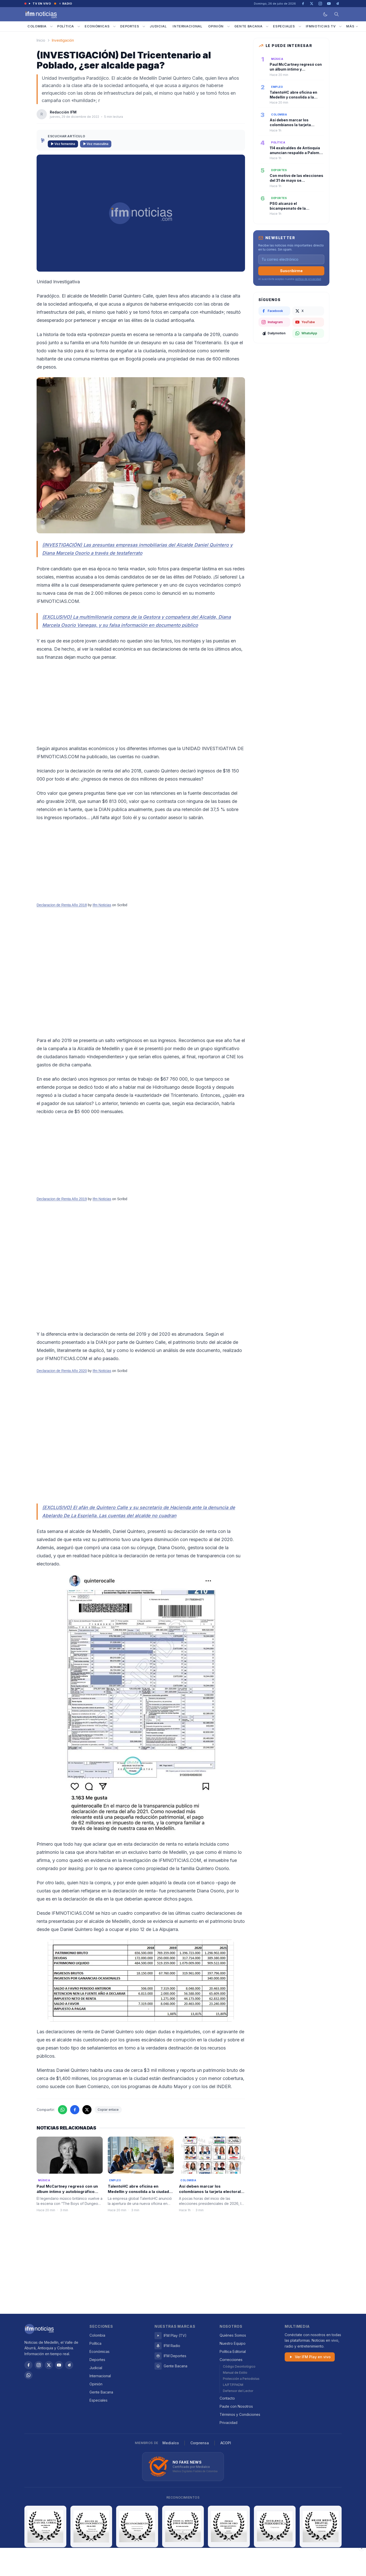 The image size is (366, 2576). Describe the element at coordinates (28, 2365) in the screenshot. I see `[Facebook]` at that location.